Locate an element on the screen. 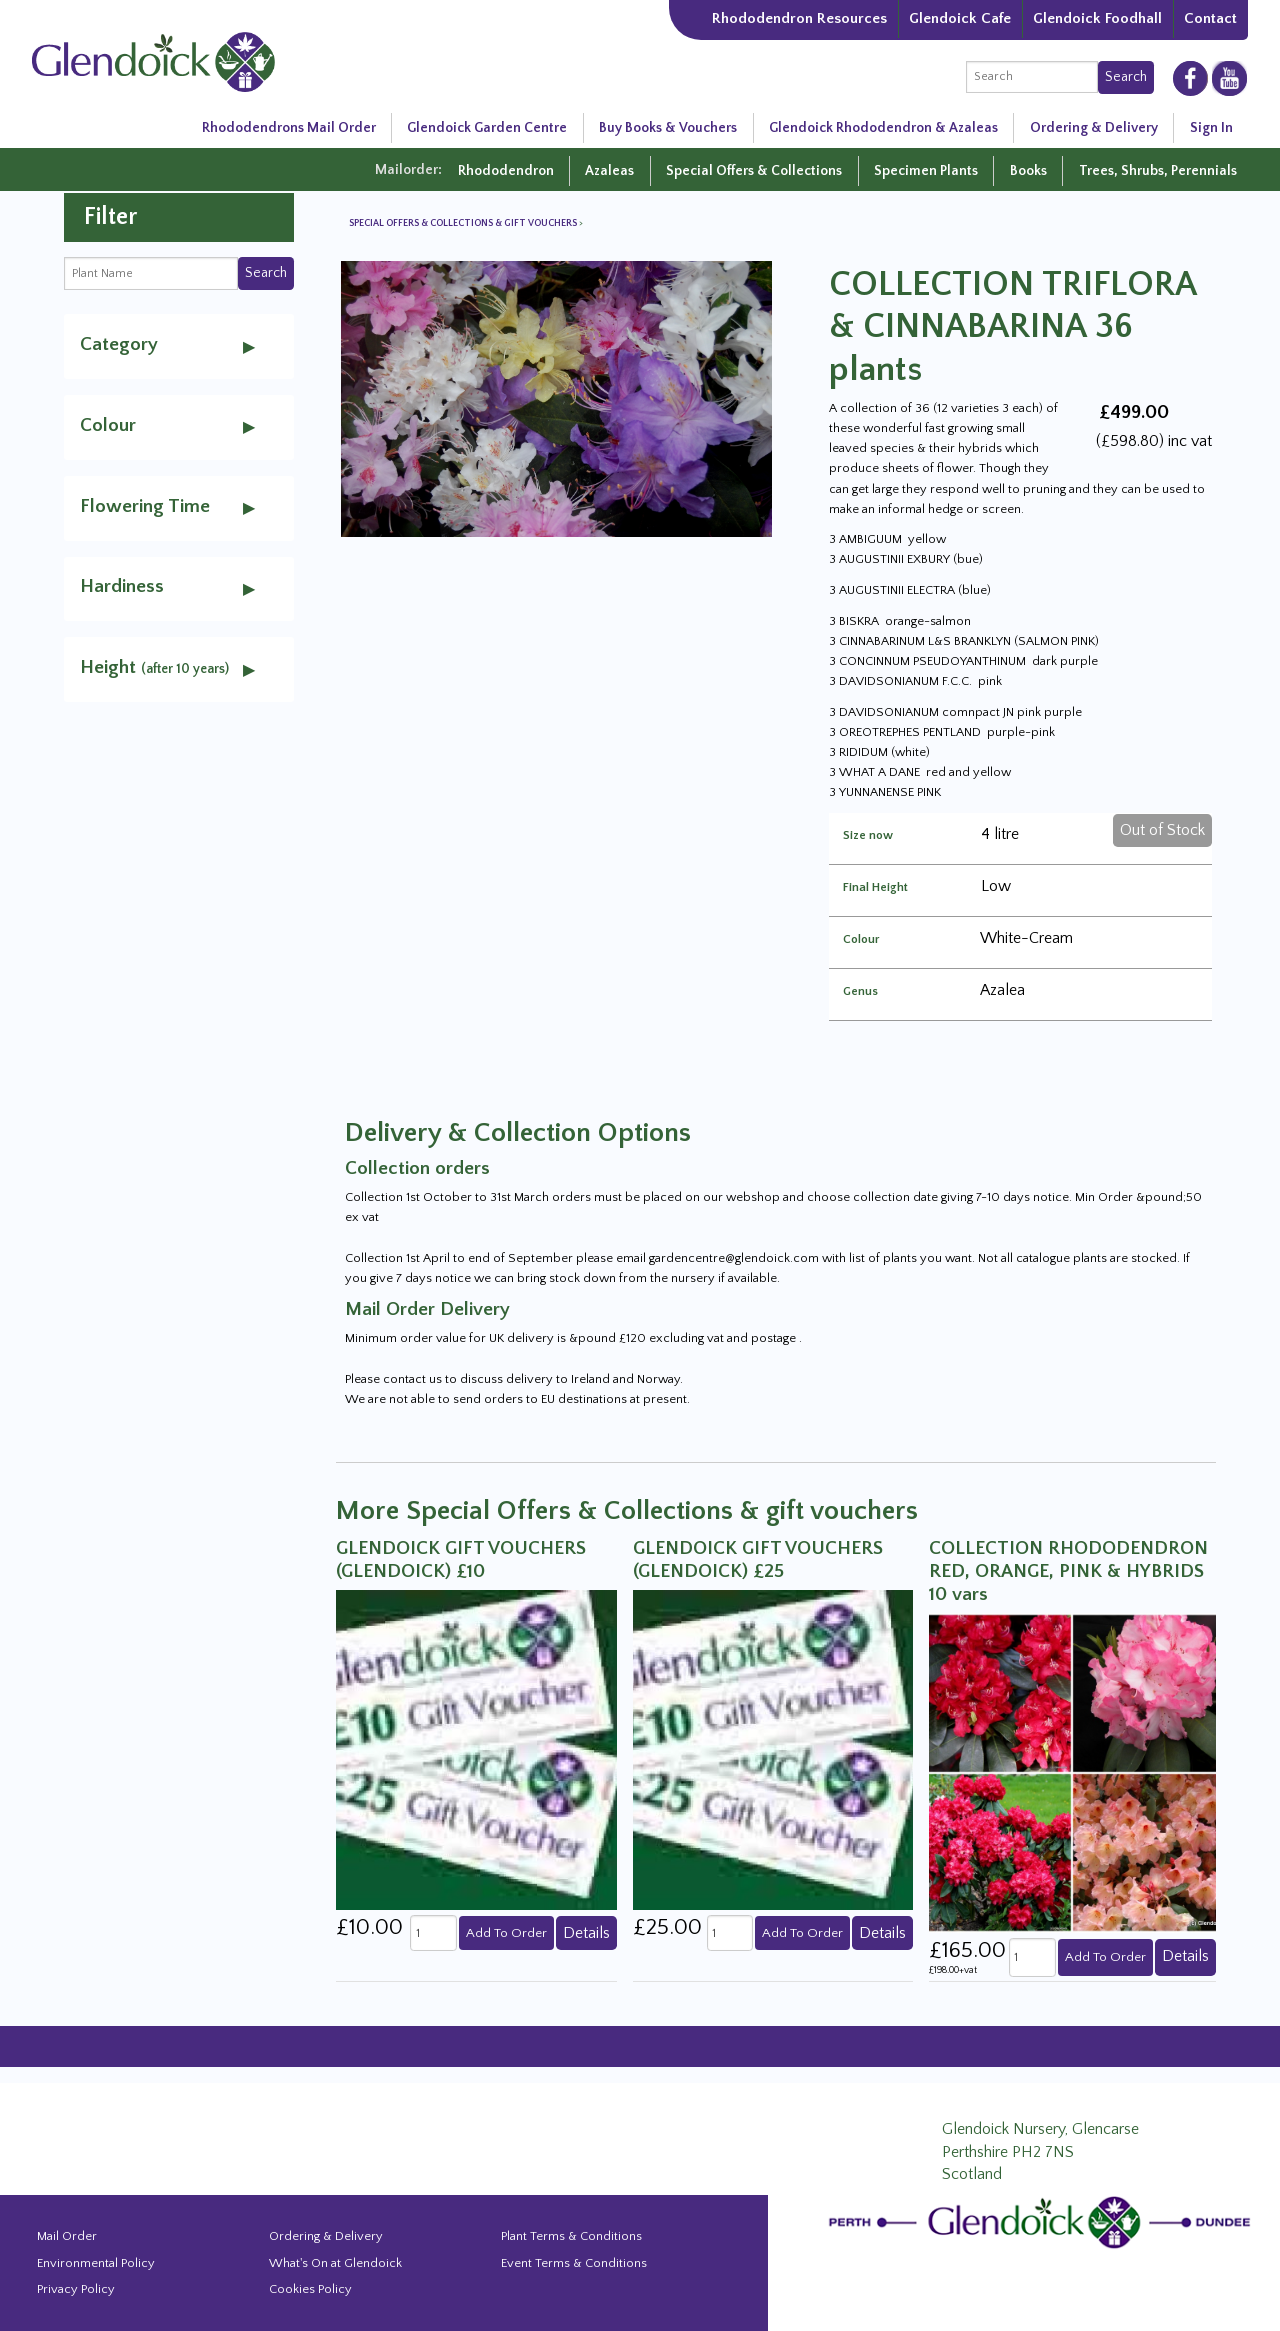 This screenshot has height=2331, width=1280. [Glendoick on YouTube] is located at coordinates (1229, 78).